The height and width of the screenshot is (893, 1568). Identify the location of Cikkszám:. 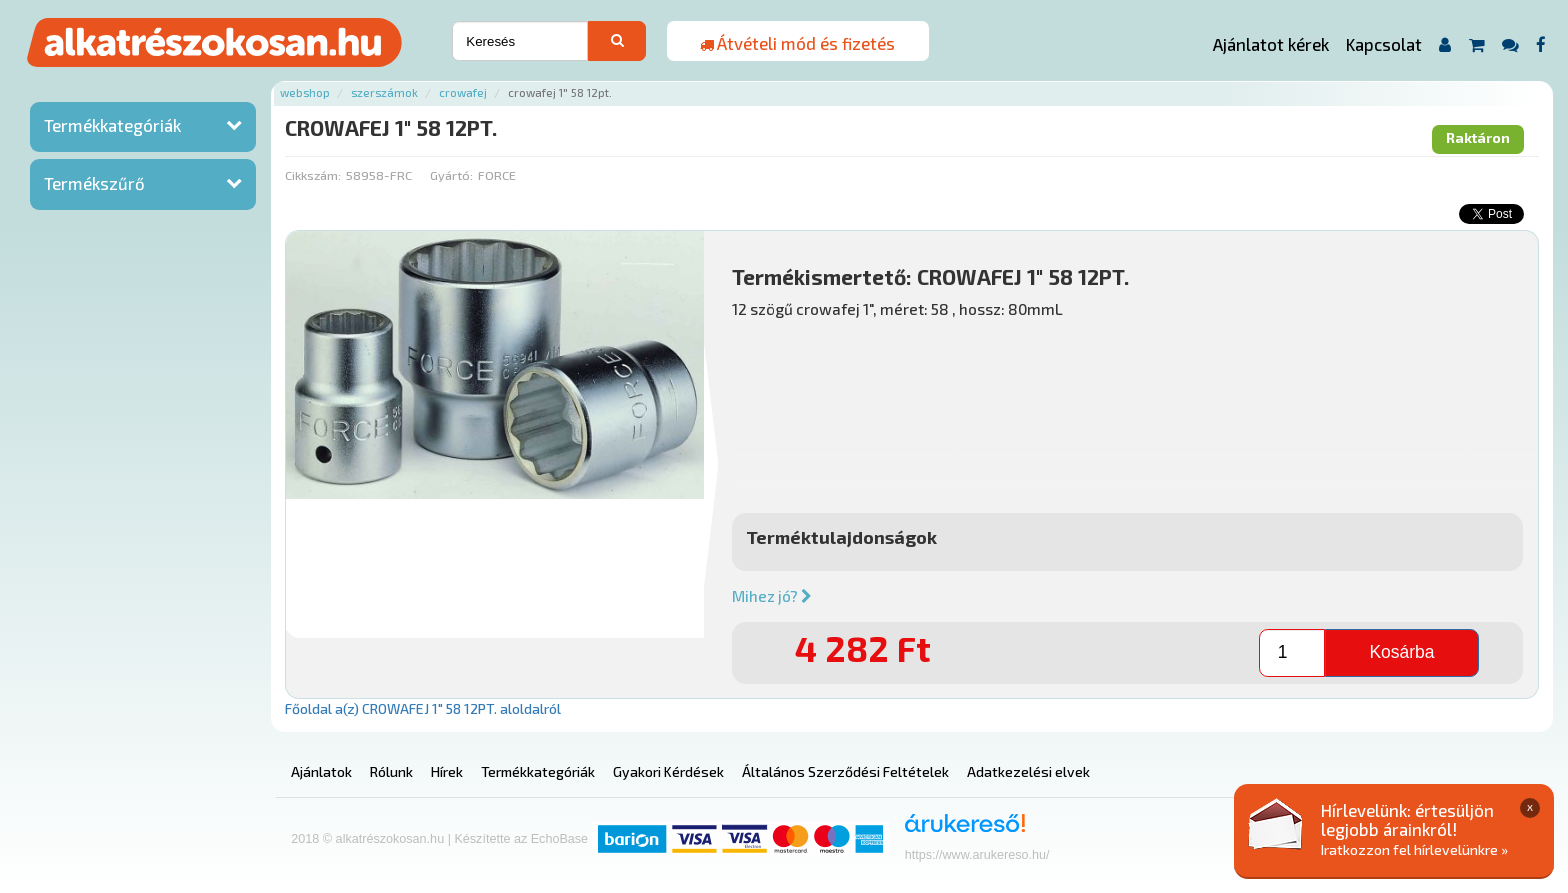
(313, 175).